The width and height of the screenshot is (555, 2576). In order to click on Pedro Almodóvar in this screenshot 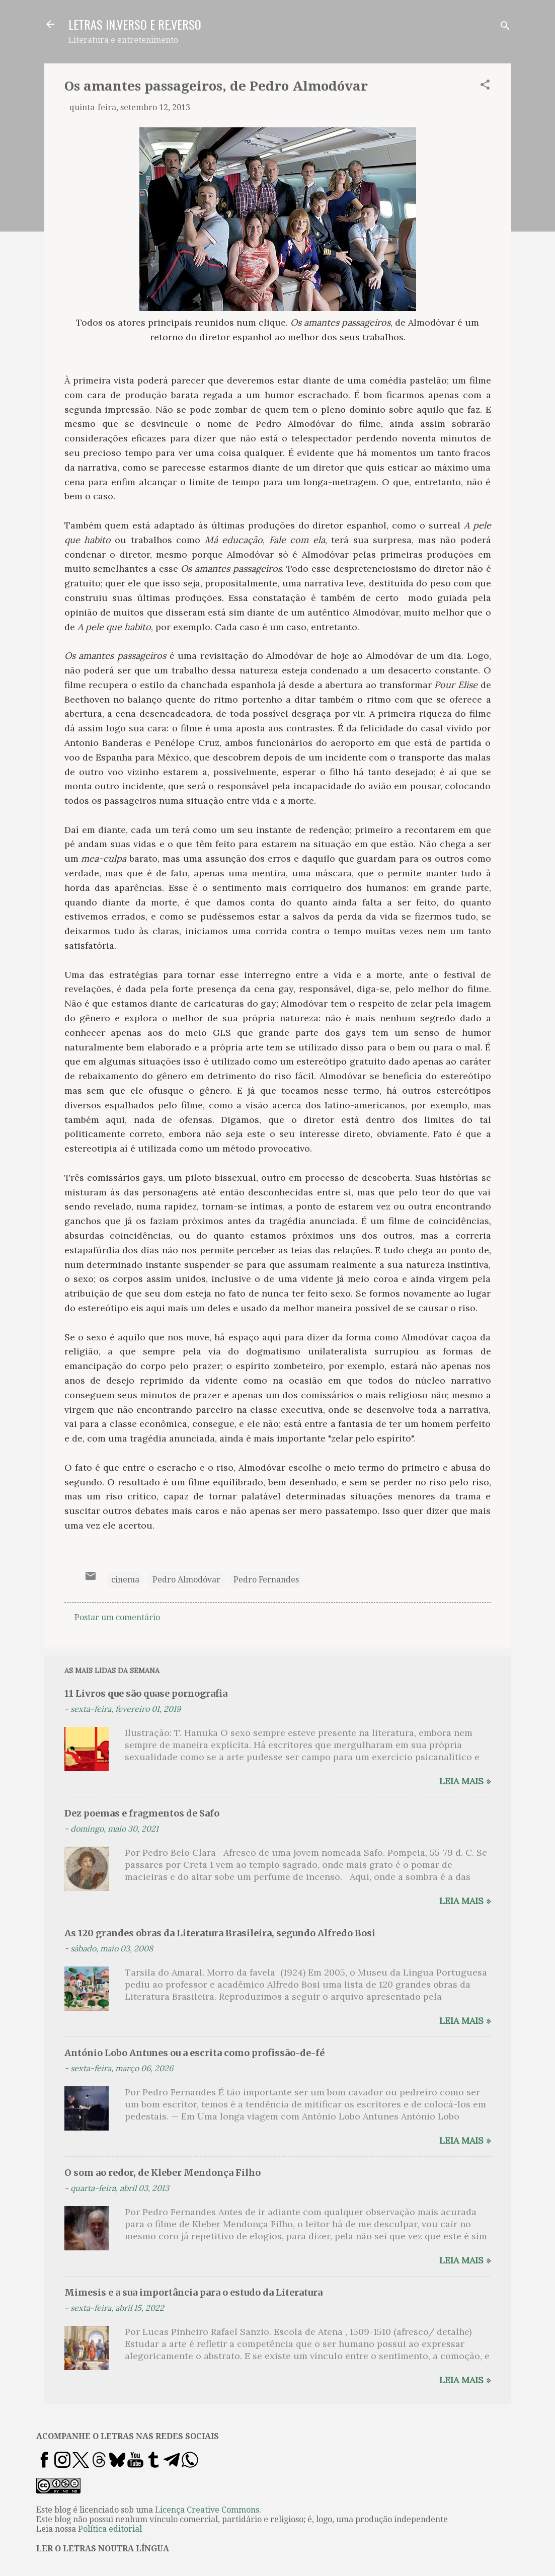, I will do `click(186, 1579)`.